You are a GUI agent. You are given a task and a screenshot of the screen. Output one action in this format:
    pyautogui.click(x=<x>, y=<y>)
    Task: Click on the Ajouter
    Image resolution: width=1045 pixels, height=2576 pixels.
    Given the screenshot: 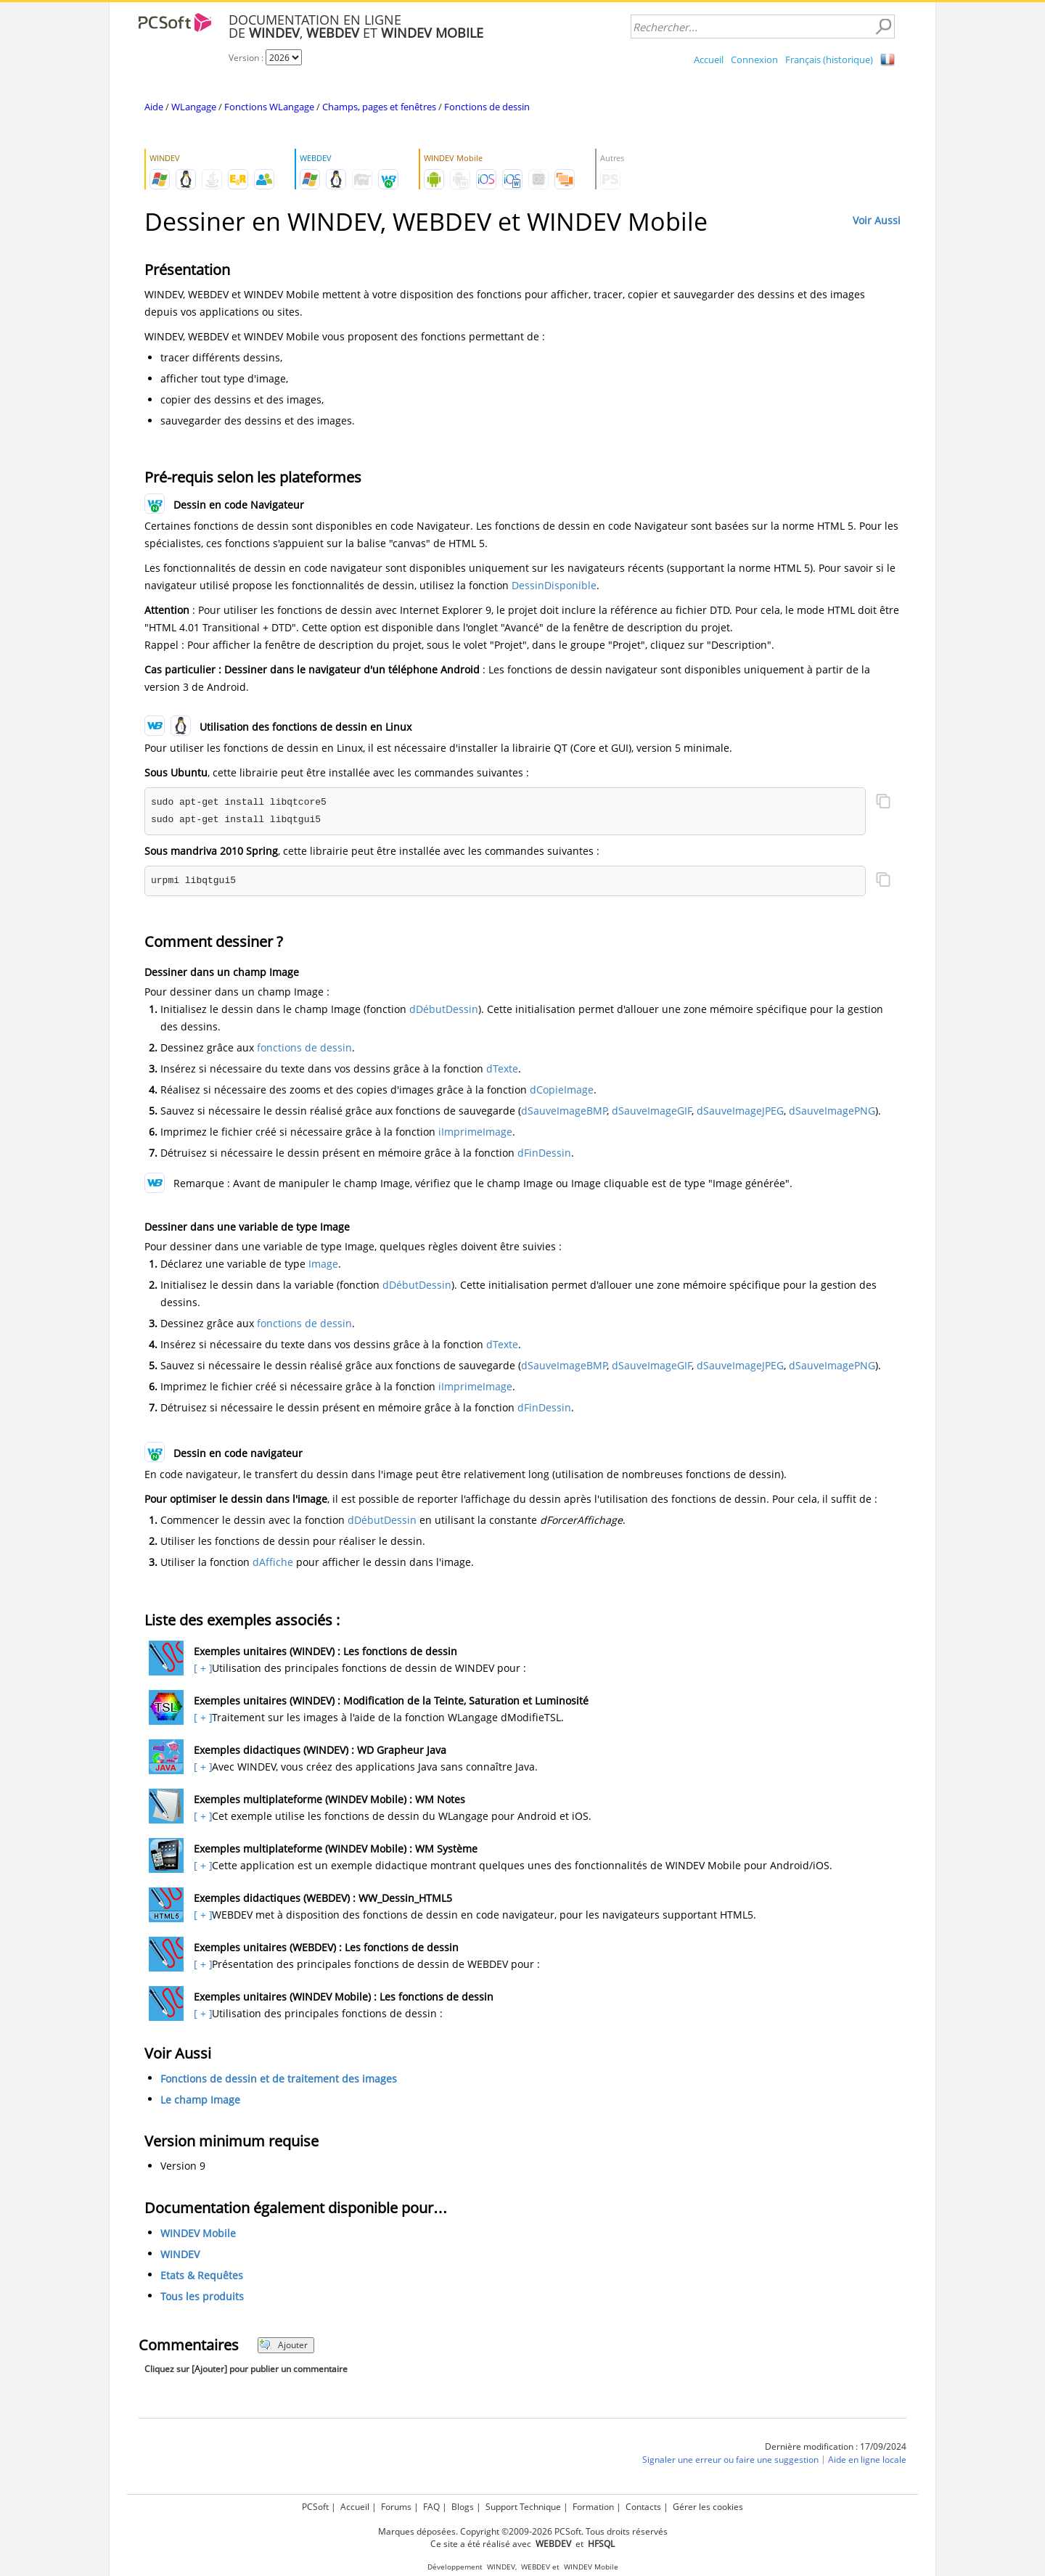 What is the action you would take?
    pyautogui.click(x=283, y=2345)
    